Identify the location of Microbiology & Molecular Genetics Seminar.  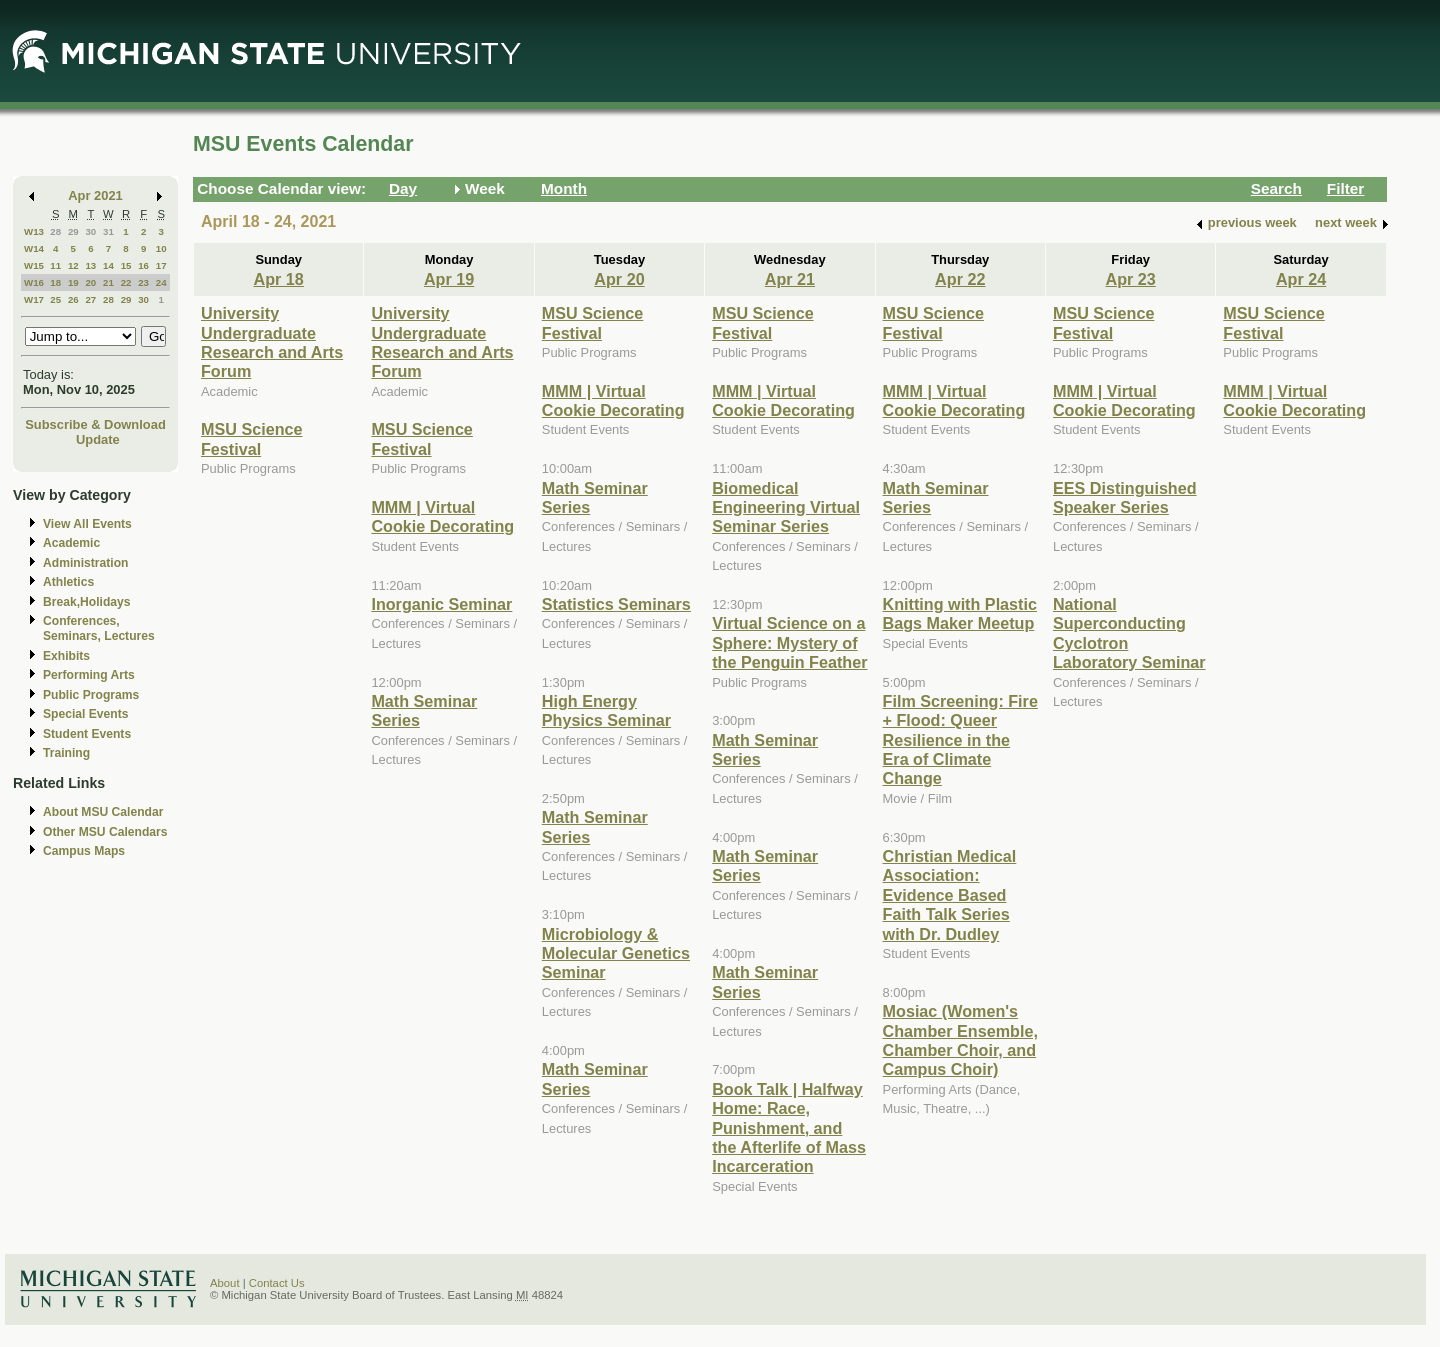
(616, 953).